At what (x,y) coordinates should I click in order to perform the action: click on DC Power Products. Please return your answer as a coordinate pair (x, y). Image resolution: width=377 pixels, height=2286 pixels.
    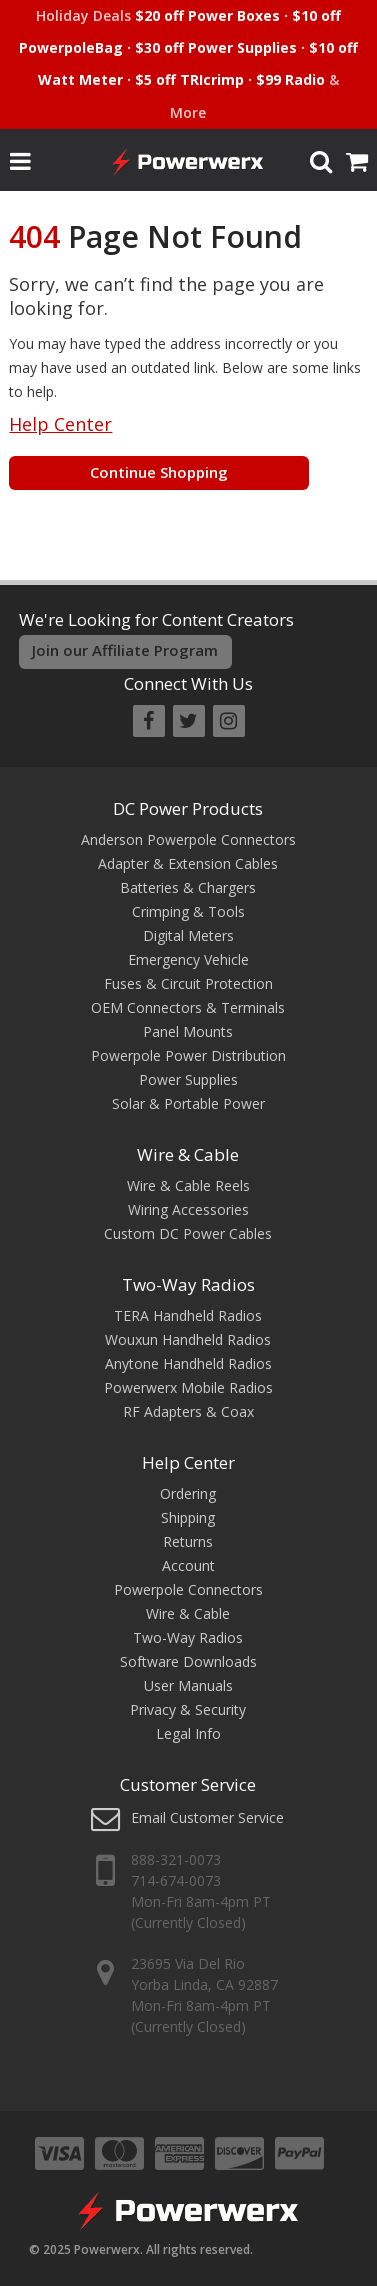
    Looking at the image, I should click on (188, 808).